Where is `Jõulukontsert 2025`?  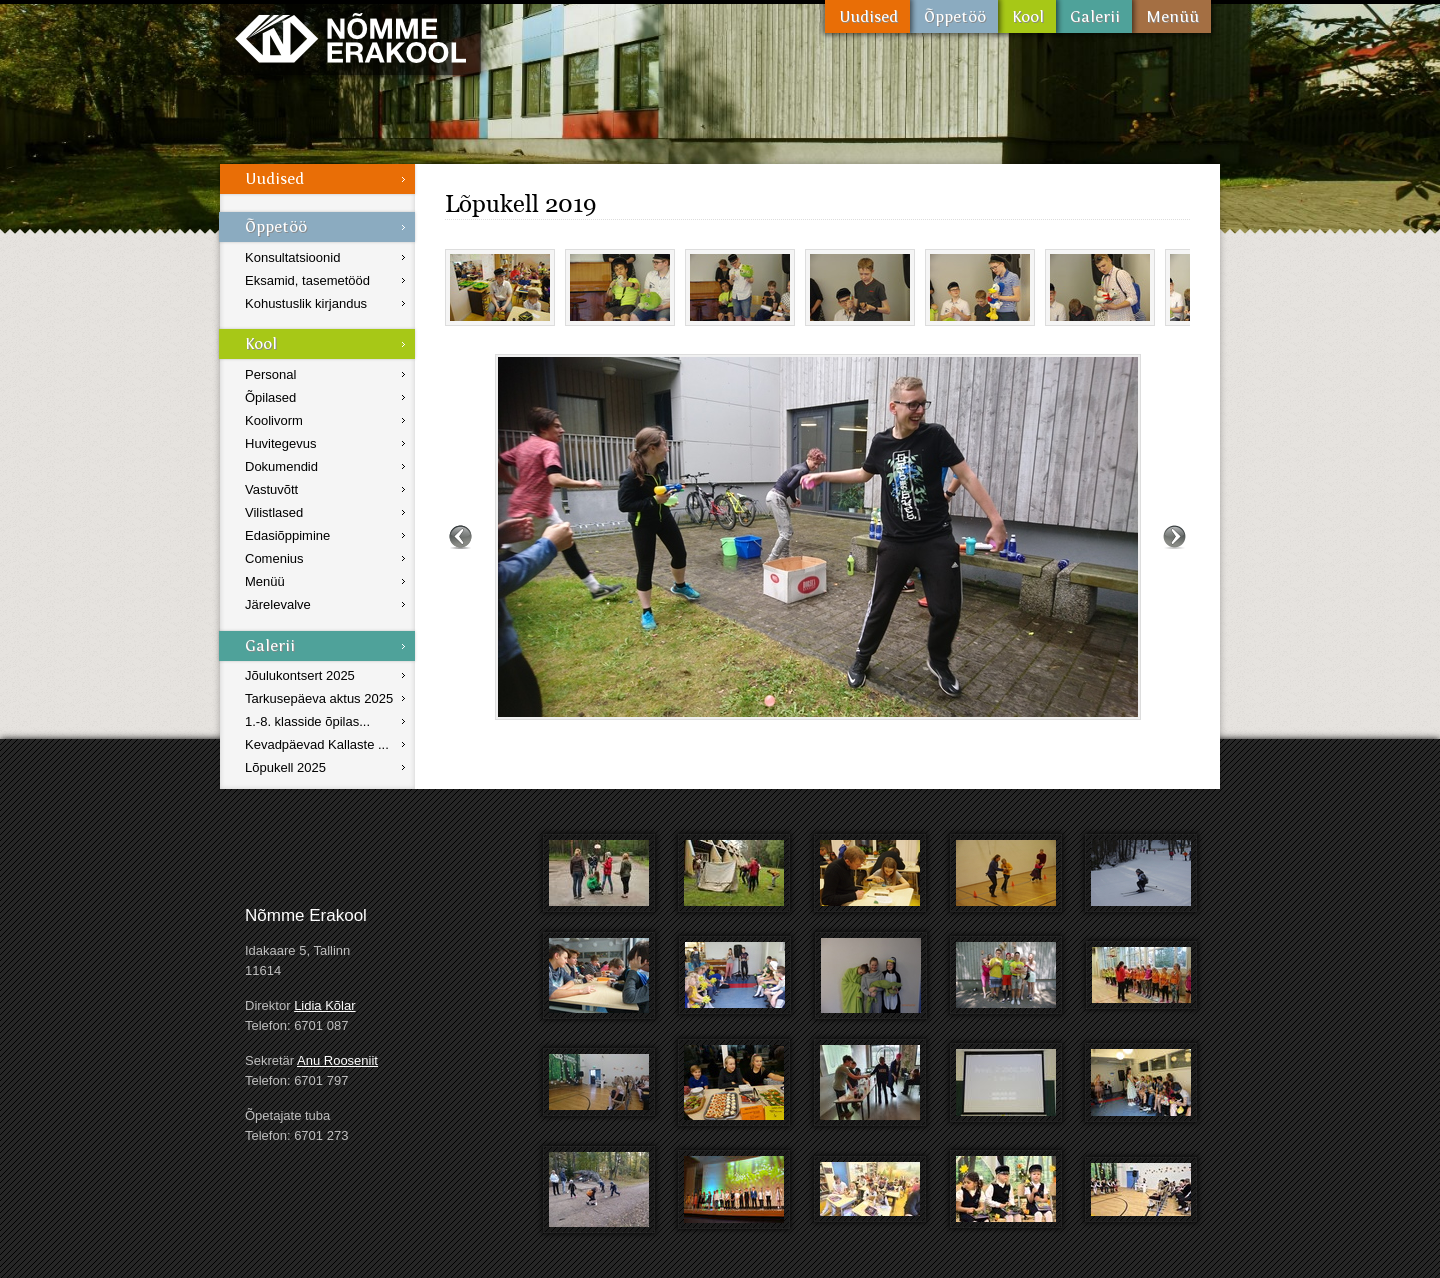
Jõulukontsert 2025 is located at coordinates (300, 675).